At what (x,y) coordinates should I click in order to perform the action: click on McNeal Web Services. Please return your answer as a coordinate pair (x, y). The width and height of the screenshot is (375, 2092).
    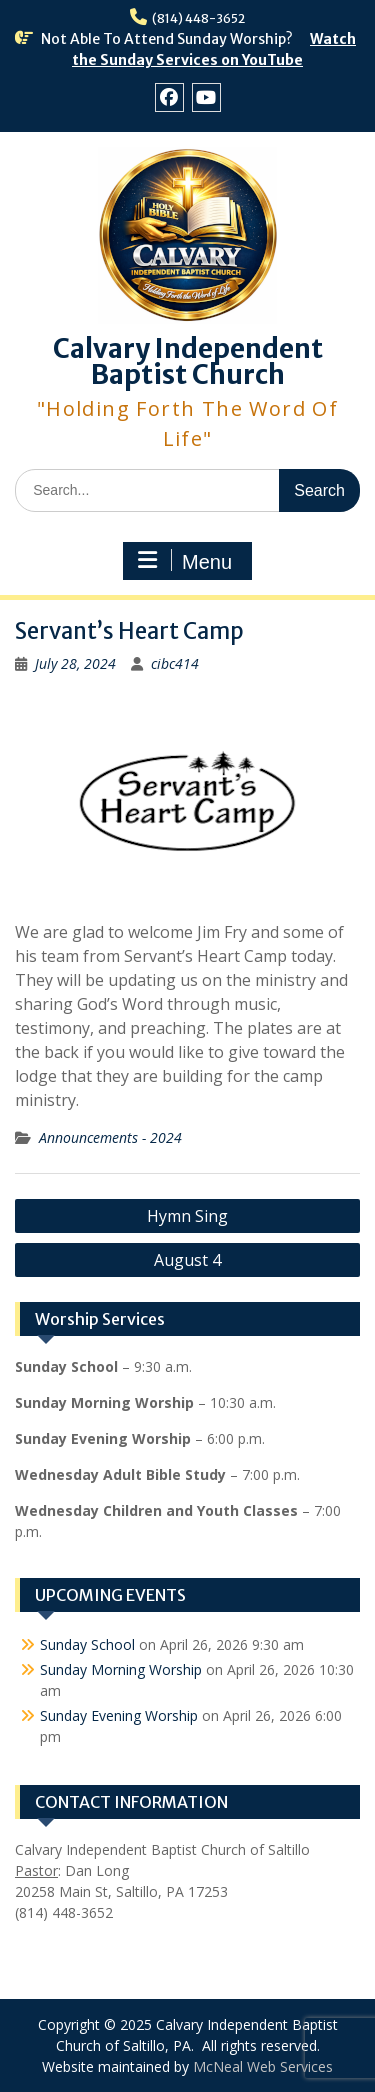
    Looking at the image, I should click on (263, 2066).